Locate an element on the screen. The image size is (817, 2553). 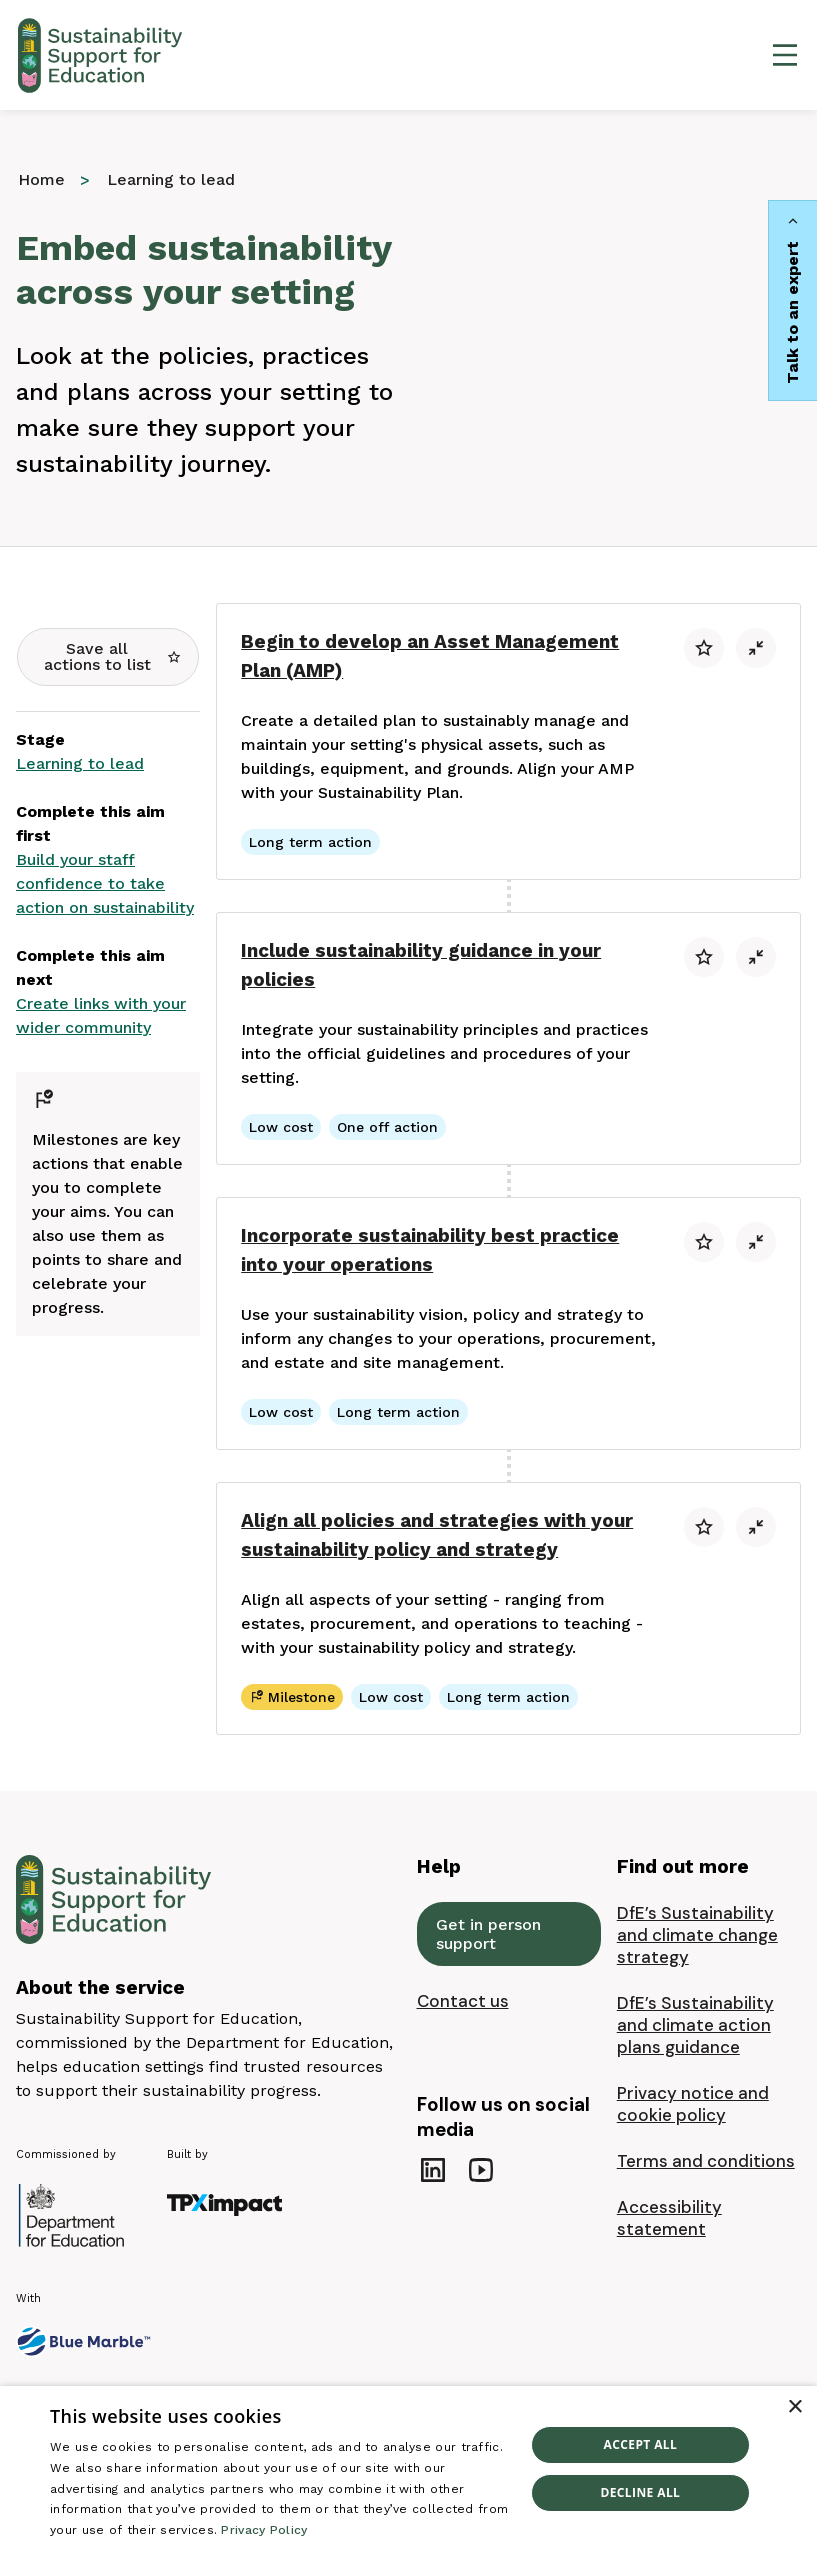
DfE’s Sustainability and climate action plans guidance is located at coordinates (695, 2025).